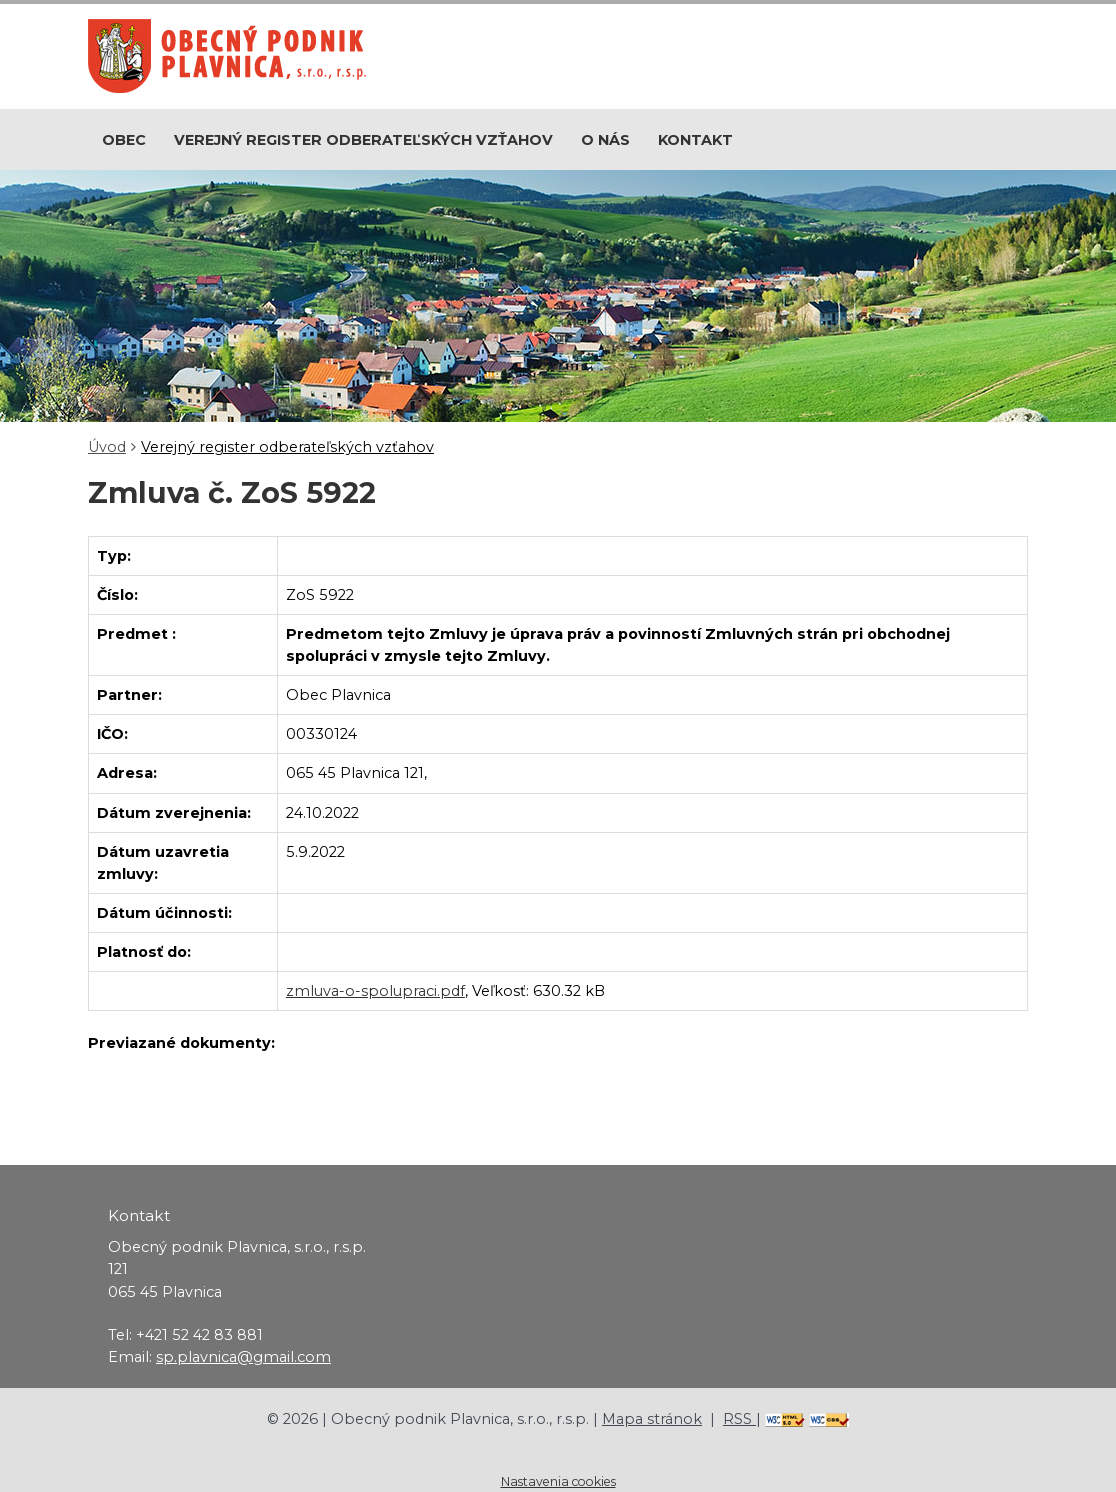 Image resolution: width=1116 pixels, height=1492 pixels. I want to click on zmluva-o-spolupraci.pdf, so click(375, 991).